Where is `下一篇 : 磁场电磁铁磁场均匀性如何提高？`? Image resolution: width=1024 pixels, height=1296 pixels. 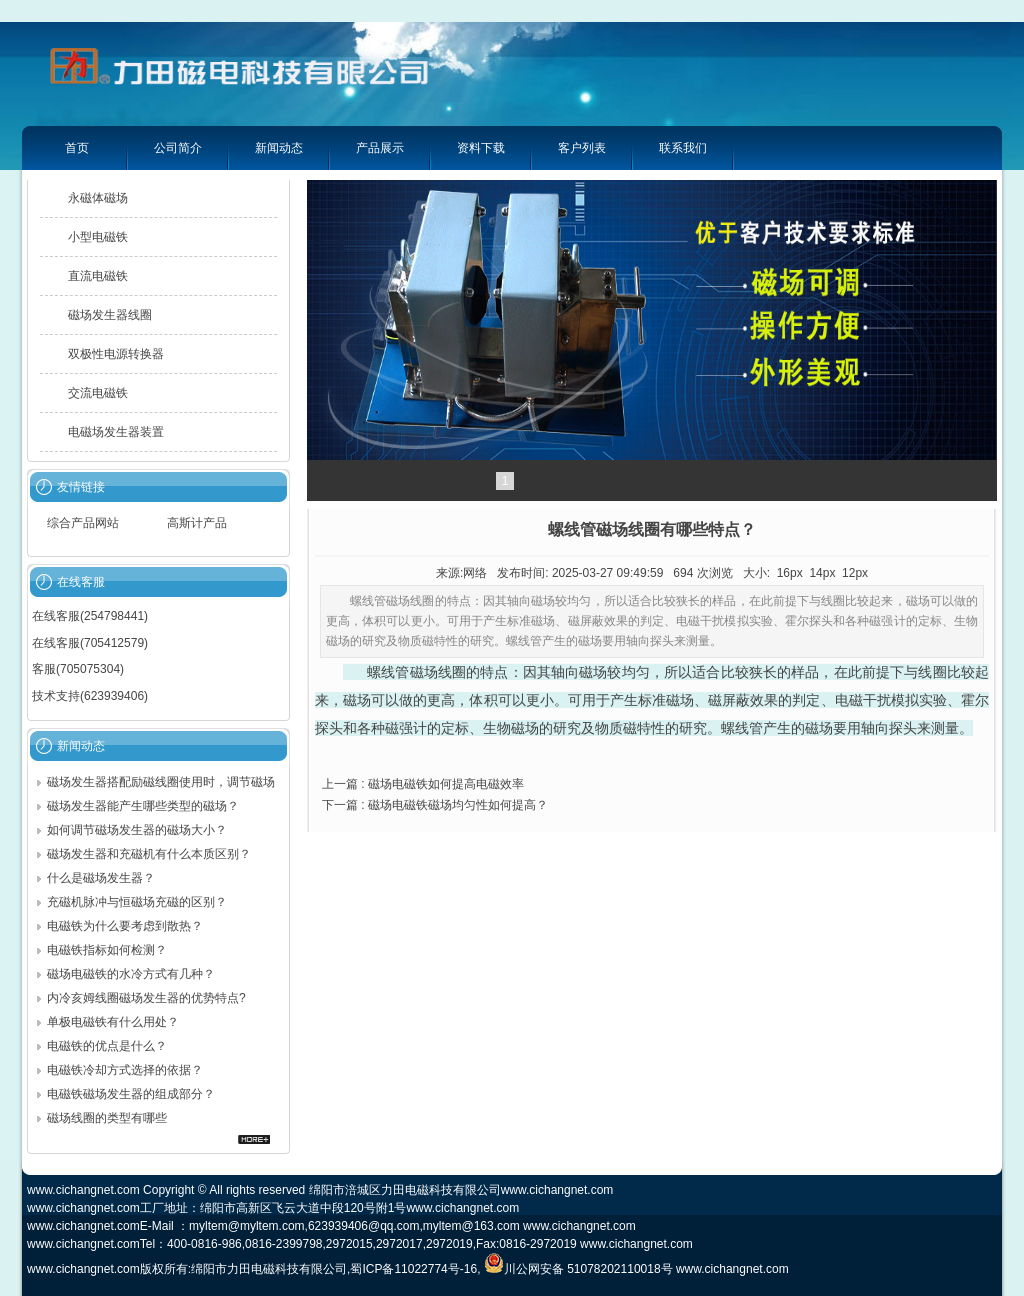
下一篇 : 磁场电磁铁磁场均匀性如何提高？ is located at coordinates (435, 805).